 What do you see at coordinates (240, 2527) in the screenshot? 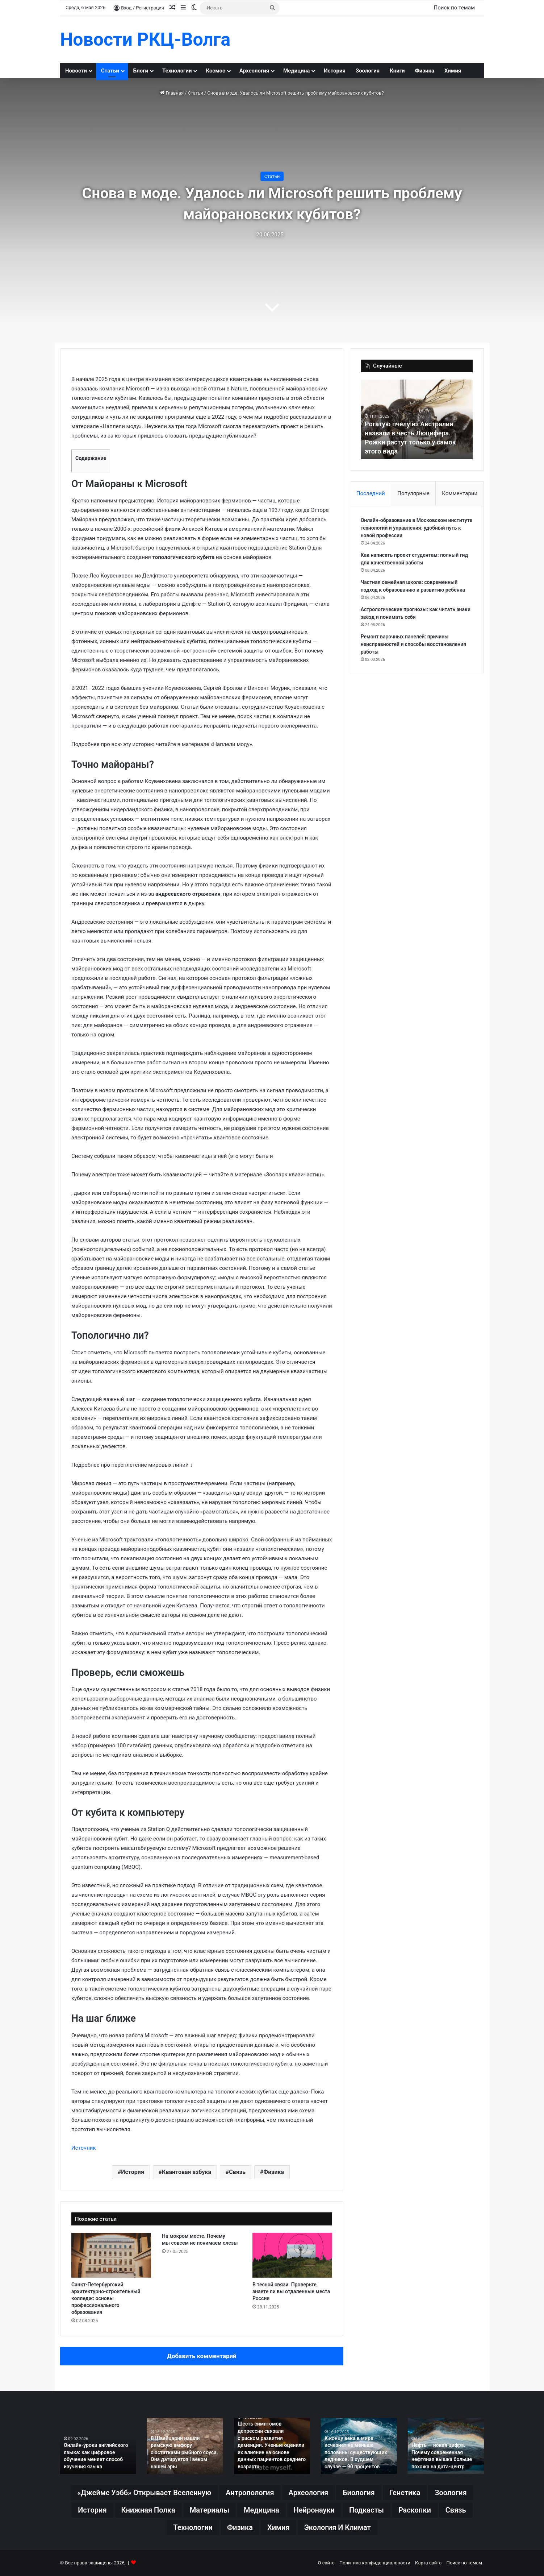
I see `Физика [Физика (63 элемента)]` at bounding box center [240, 2527].